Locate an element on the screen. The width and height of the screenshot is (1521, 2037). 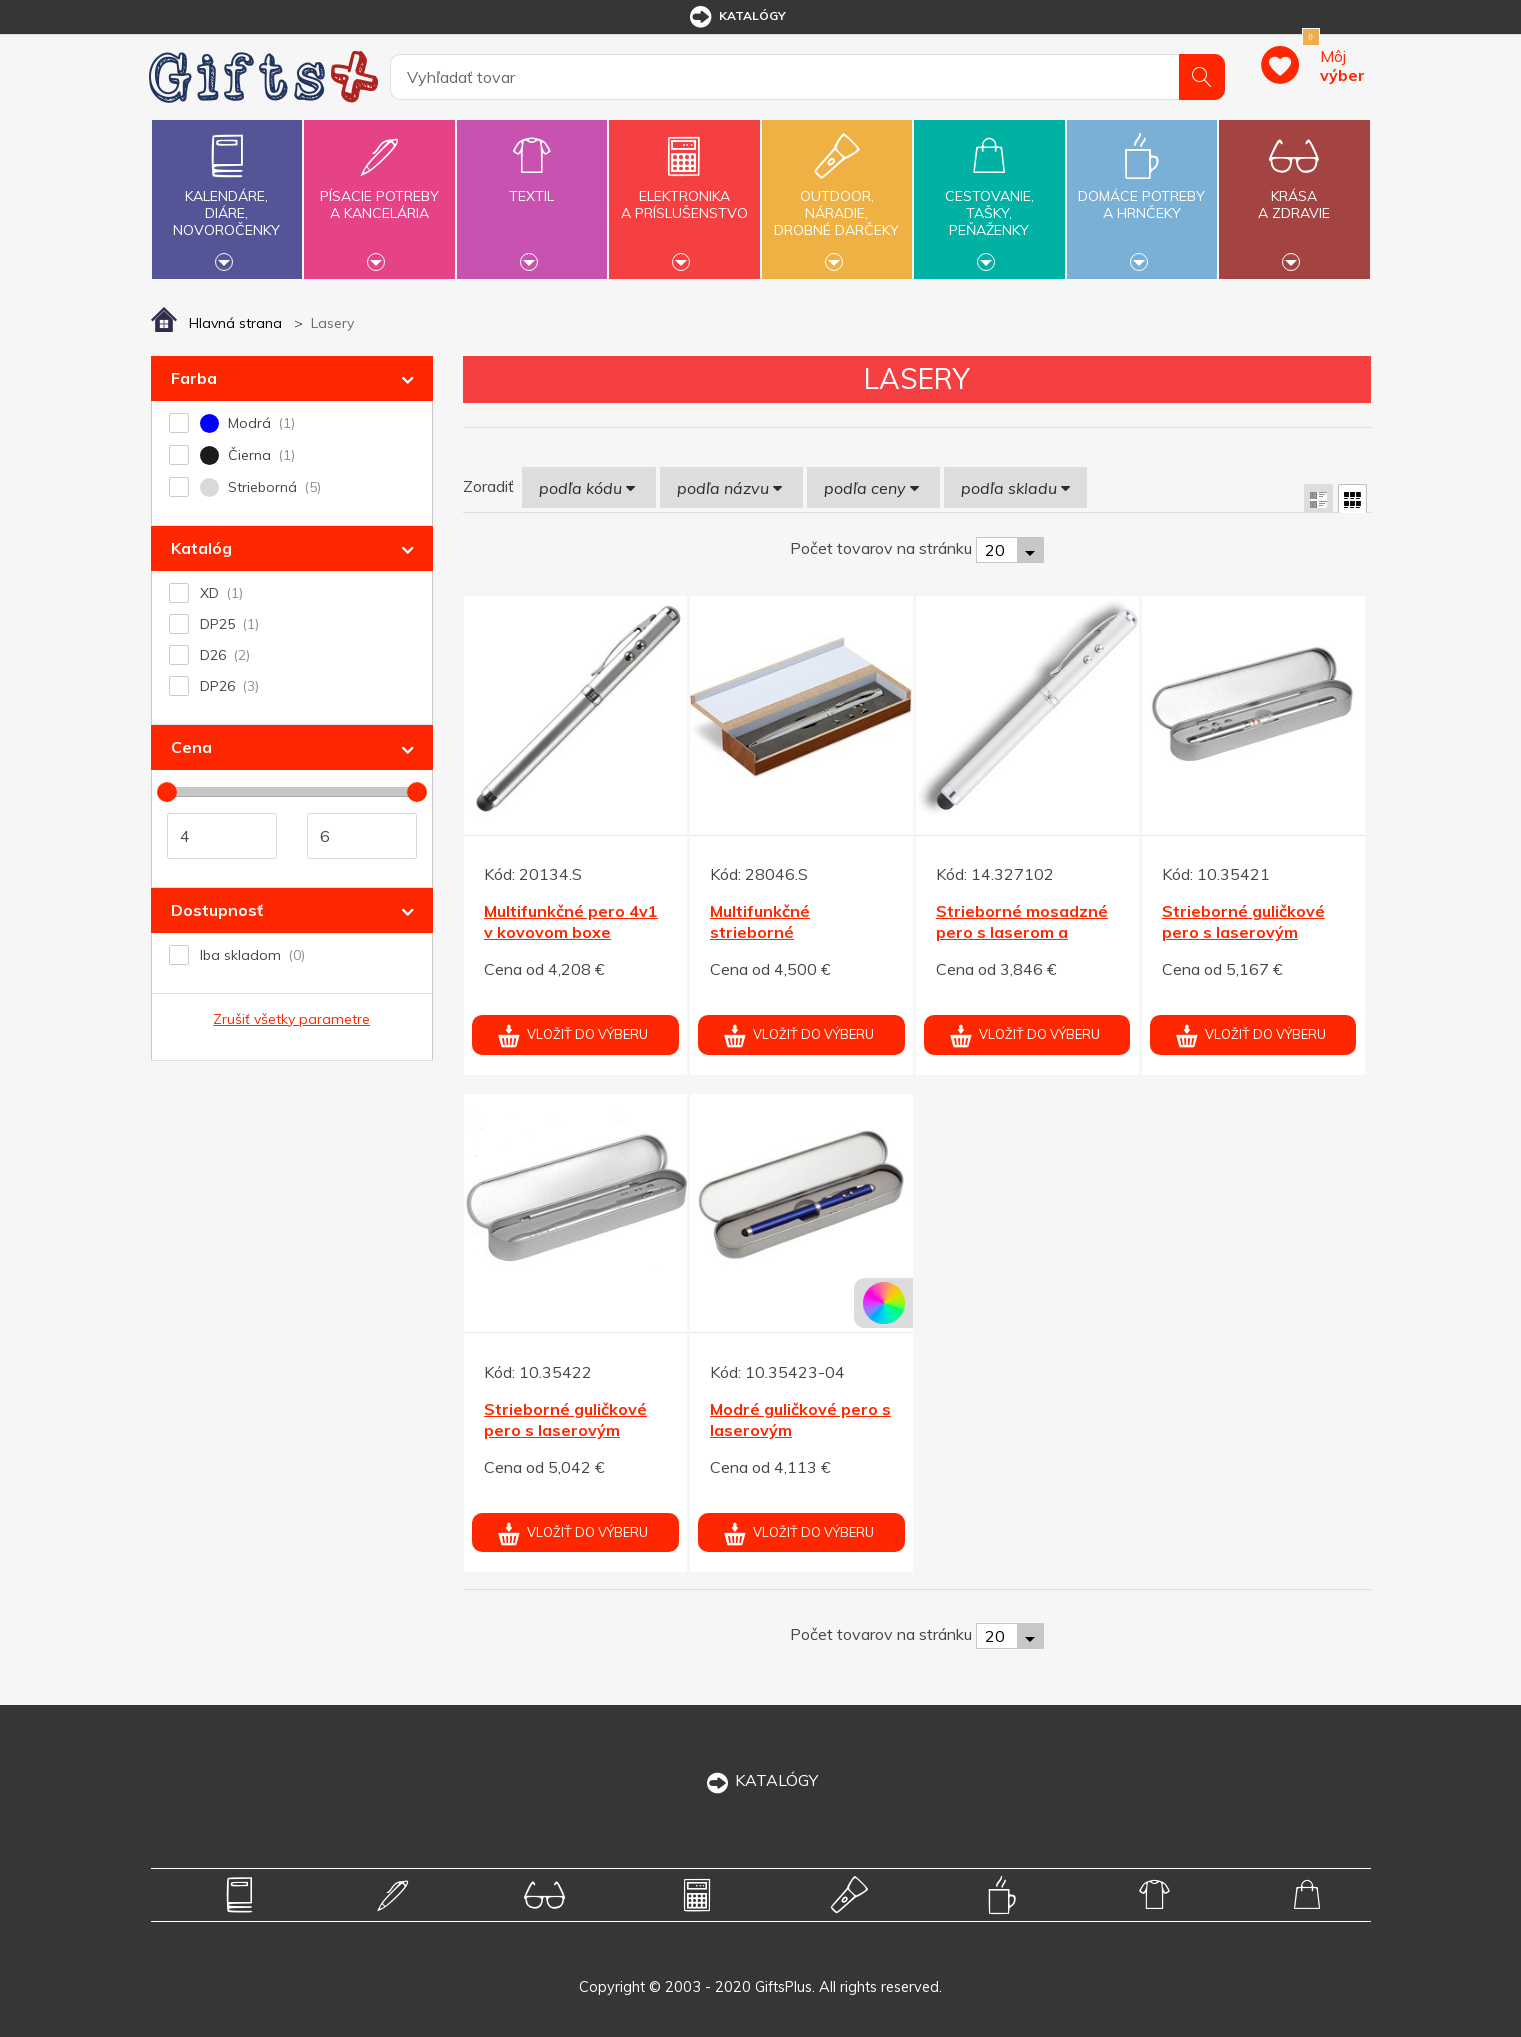
Textil is located at coordinates (532, 184).